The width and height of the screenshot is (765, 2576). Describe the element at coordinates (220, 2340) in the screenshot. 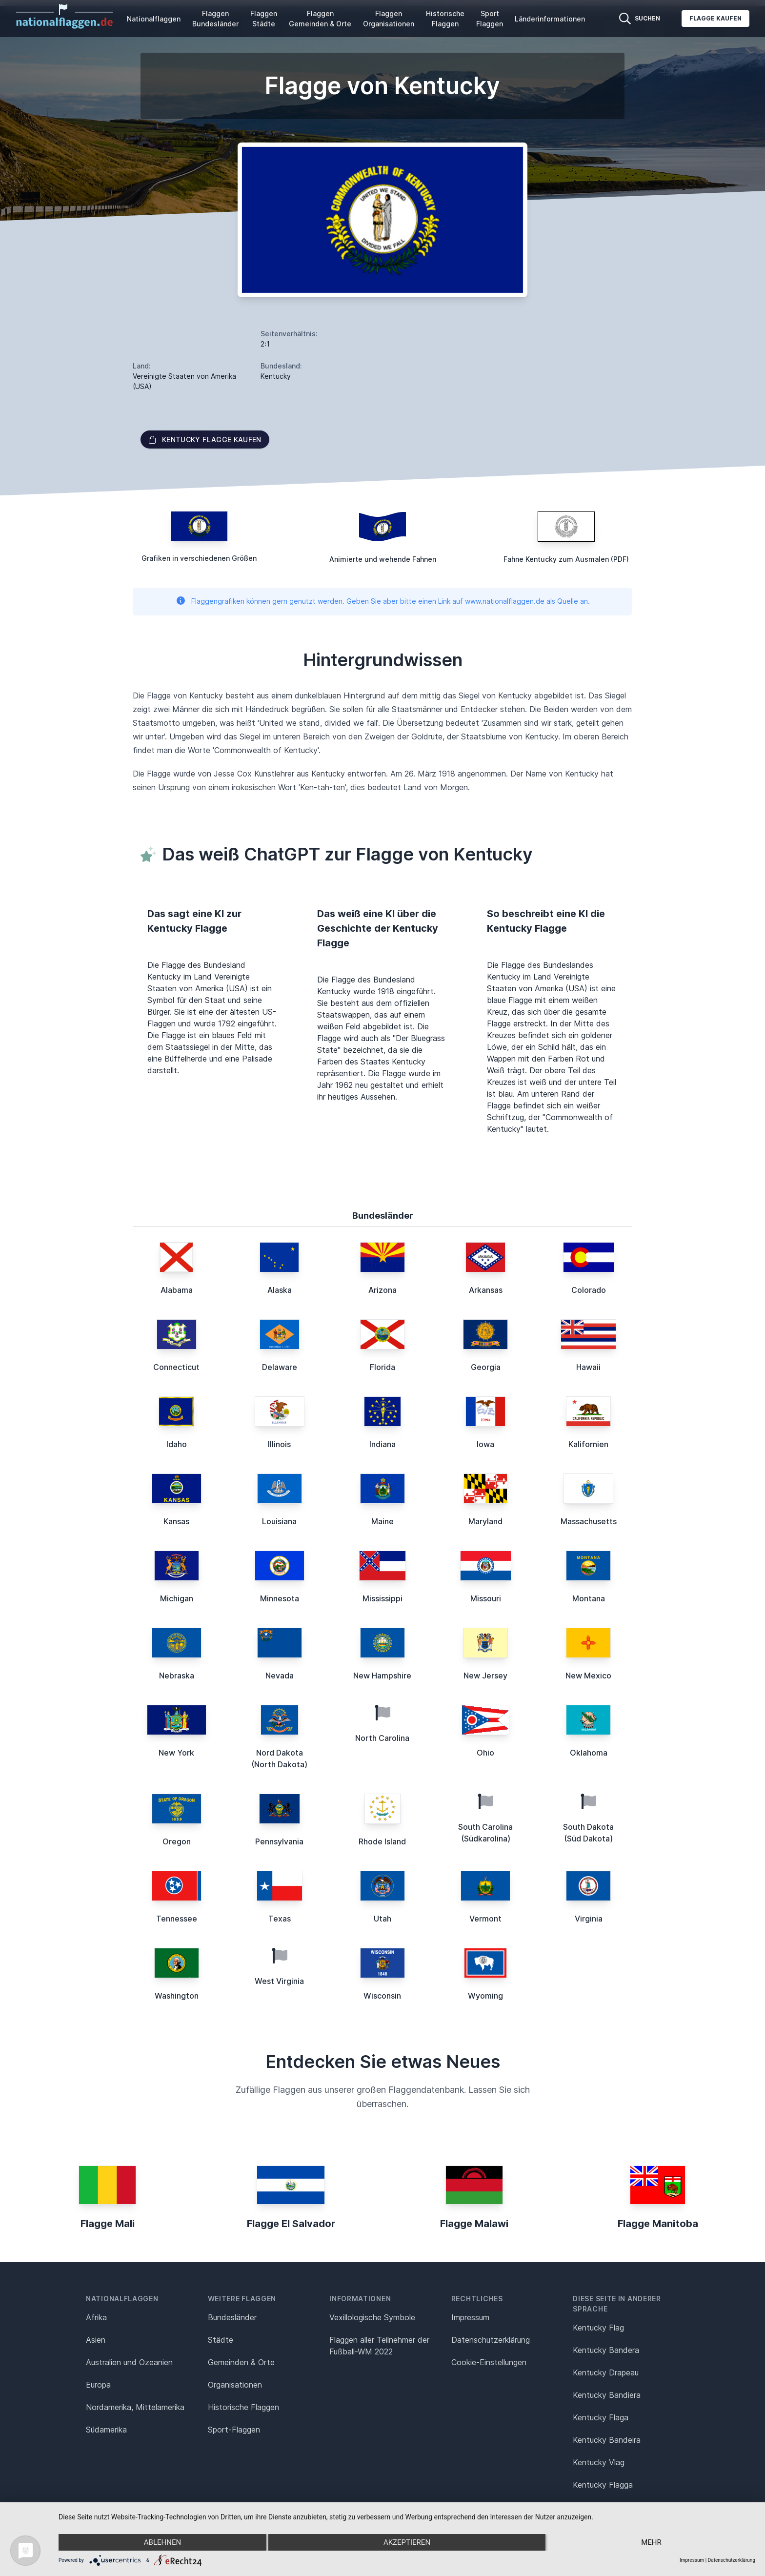

I see `Städte` at that location.